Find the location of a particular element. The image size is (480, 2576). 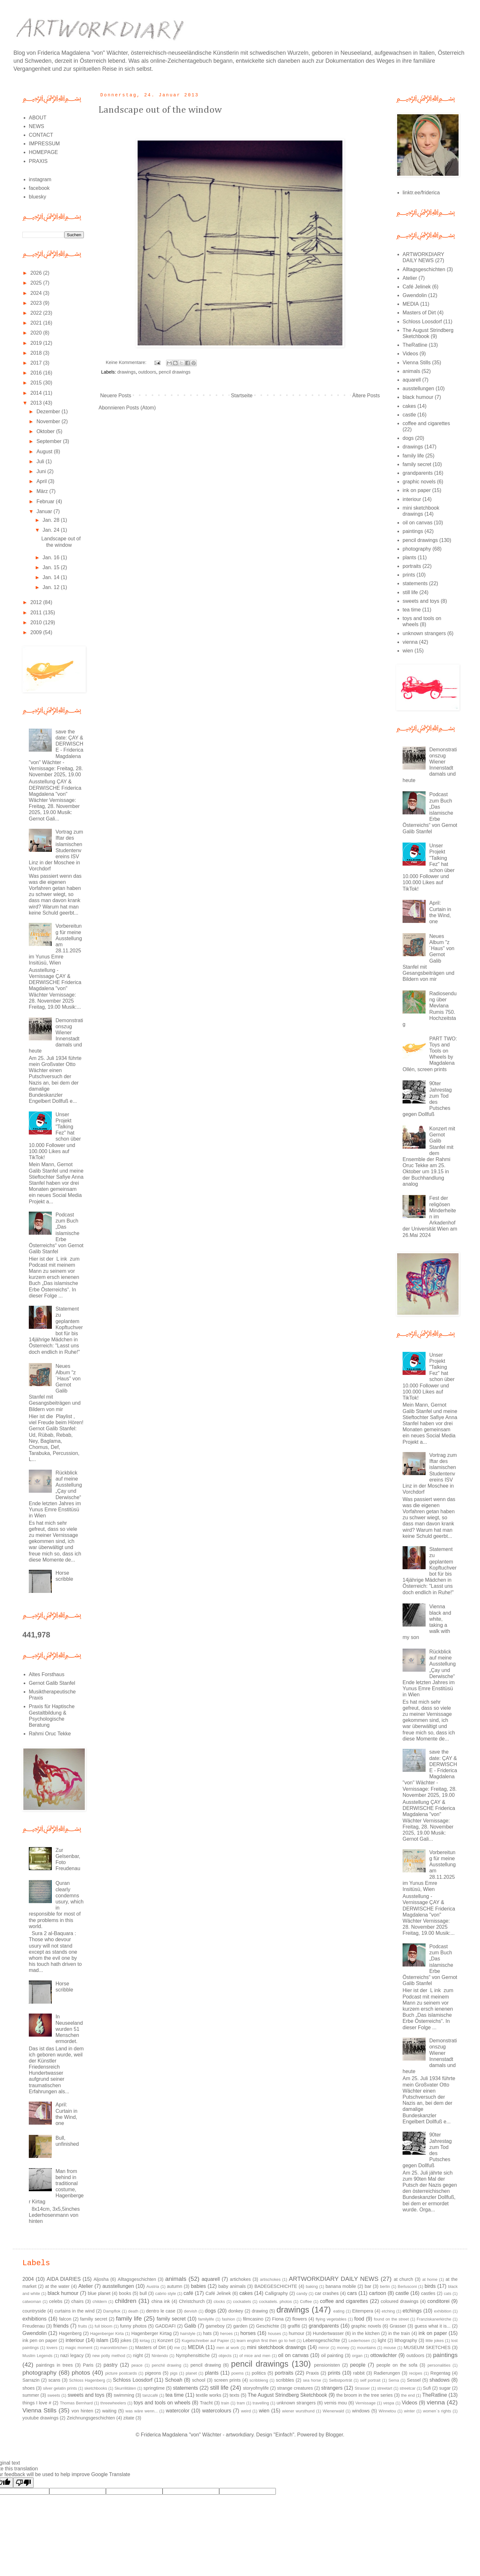

coloured drawings is located at coordinates (400, 2301).